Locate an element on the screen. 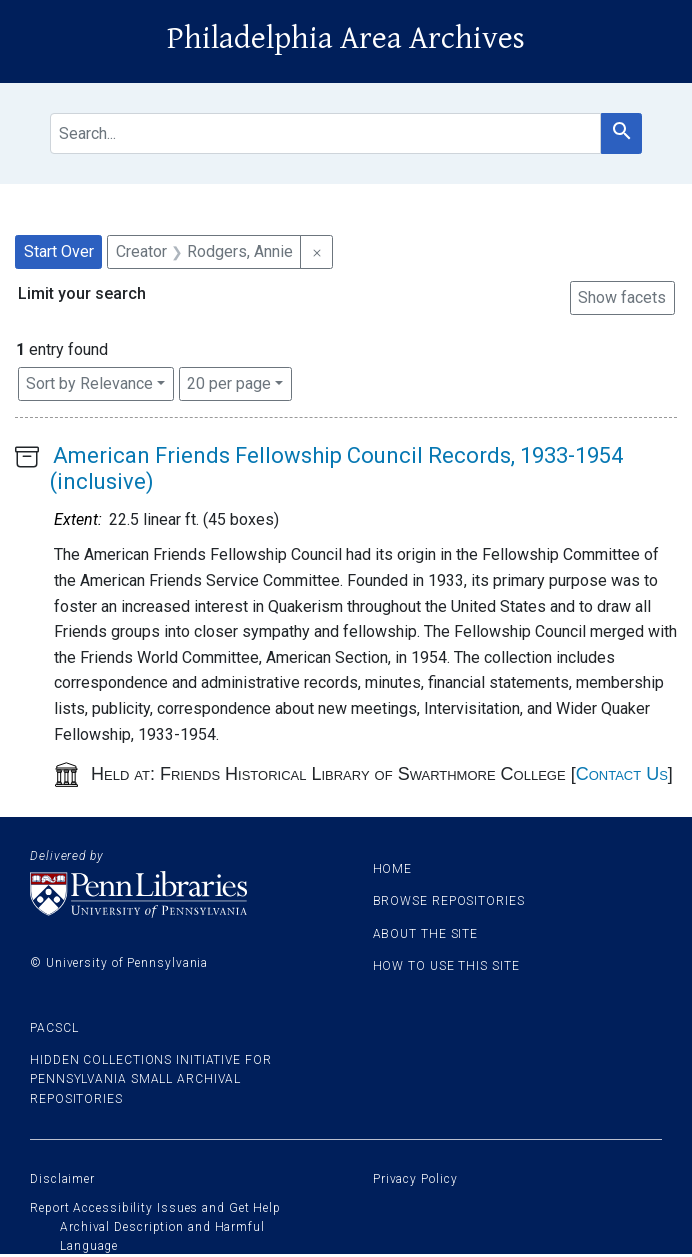 Image resolution: width=692 pixels, height=1257 pixels. [search for] is located at coordinates (325, 133).